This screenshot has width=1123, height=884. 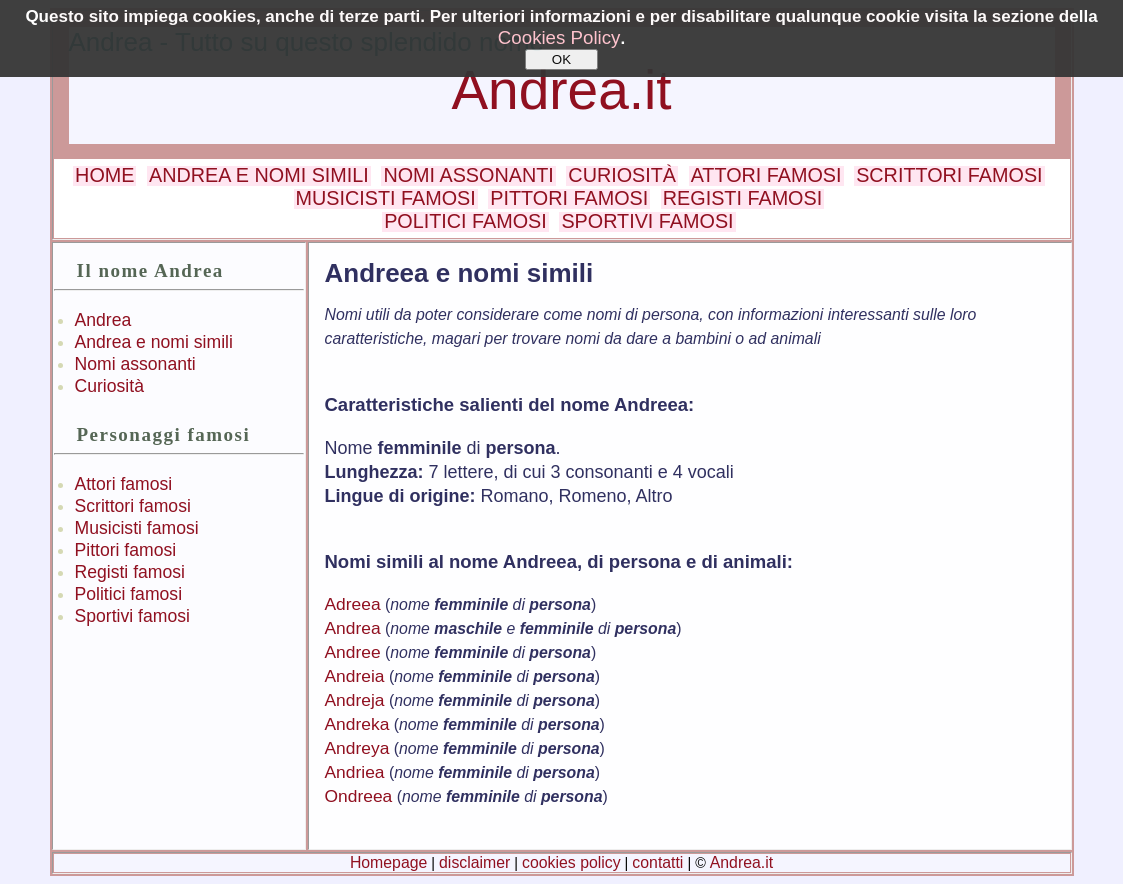 I want to click on NOMI ASSONANTI, so click(x=468, y=175).